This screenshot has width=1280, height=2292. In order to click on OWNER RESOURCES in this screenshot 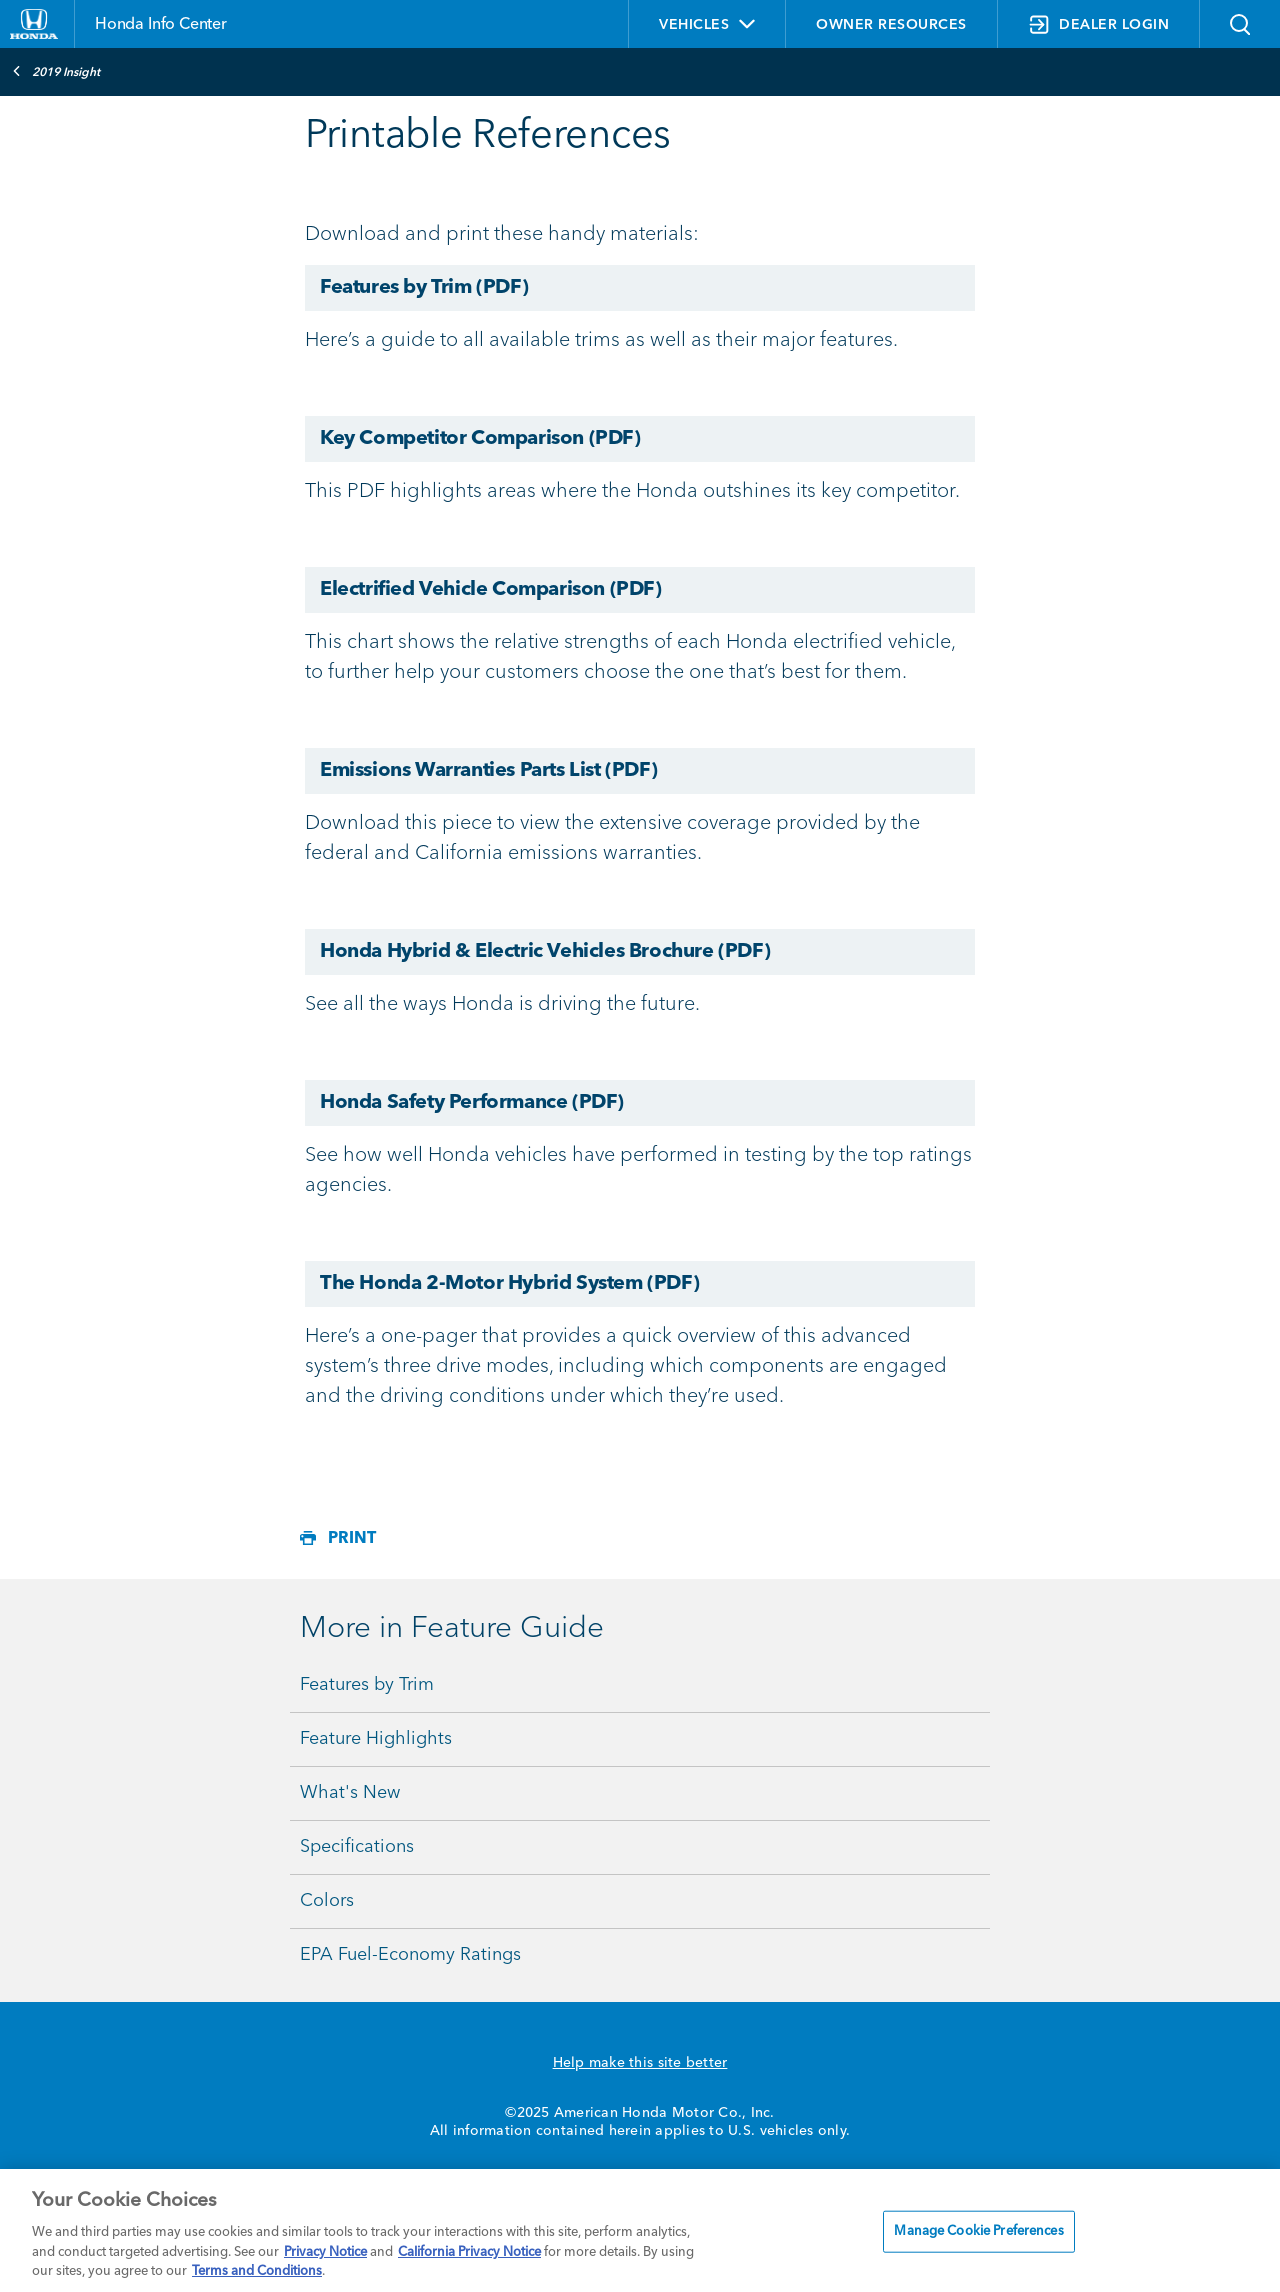, I will do `click(891, 25)`.